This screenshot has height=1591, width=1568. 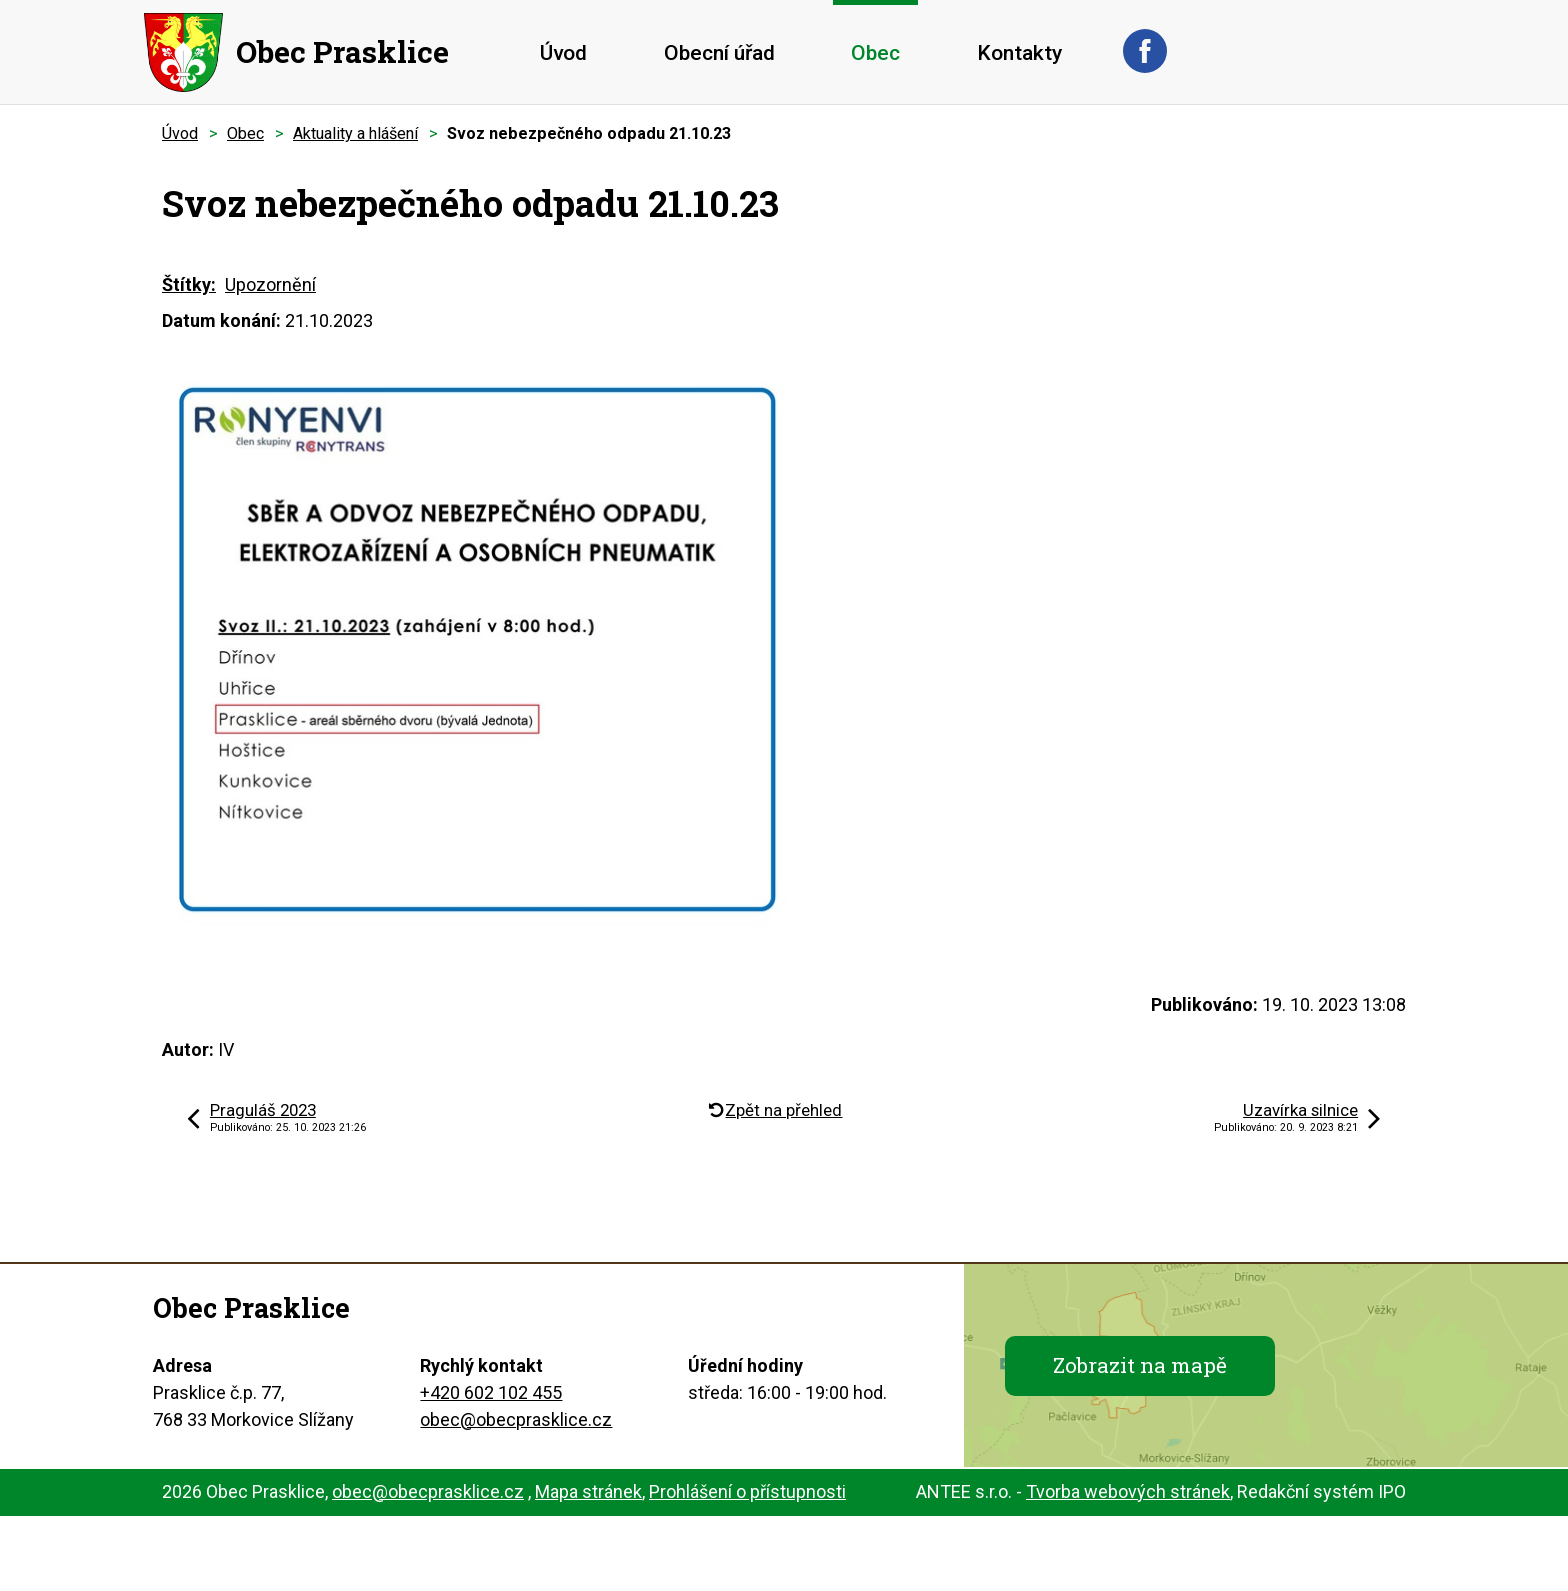 What do you see at coordinates (270, 284) in the screenshot?
I see `Upozornění` at bounding box center [270, 284].